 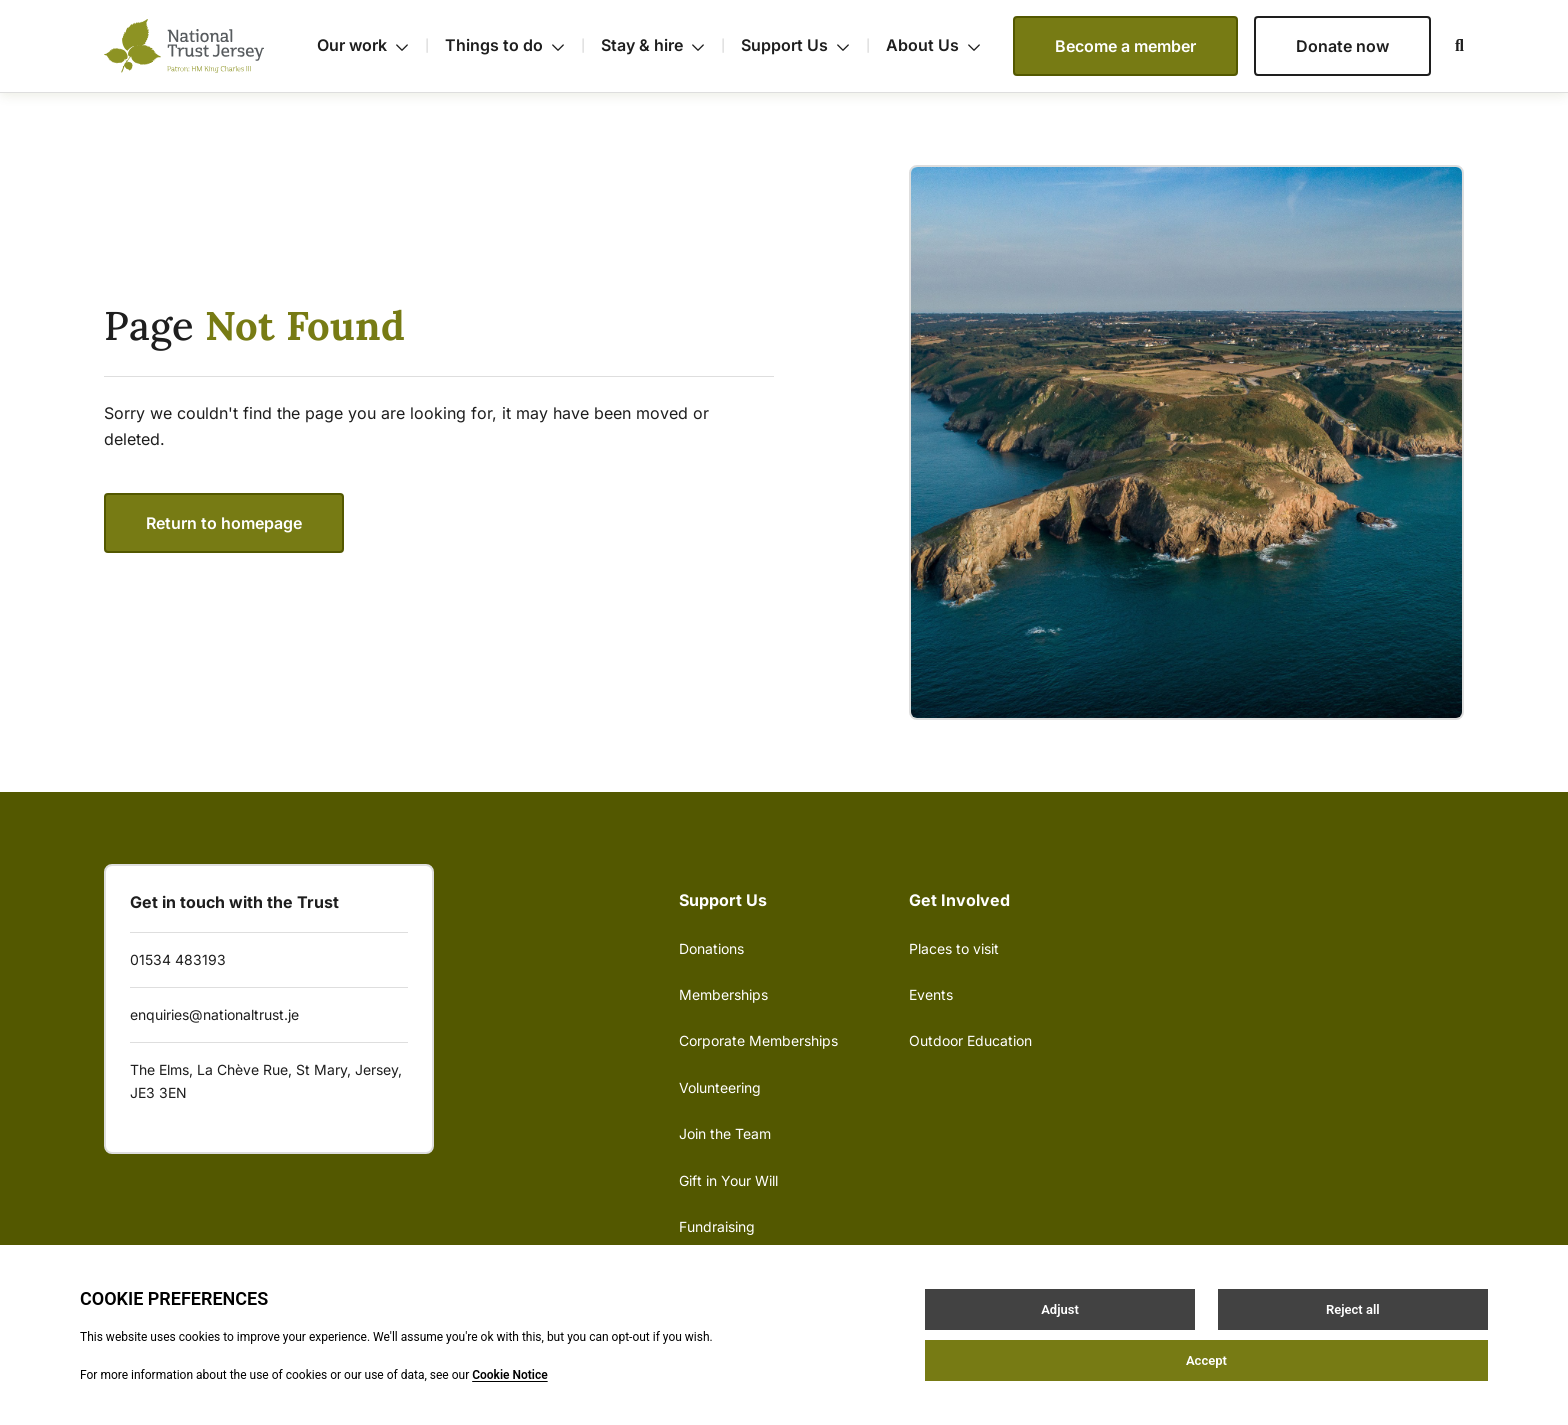 What do you see at coordinates (1342, 46) in the screenshot?
I see `Donate now` at bounding box center [1342, 46].